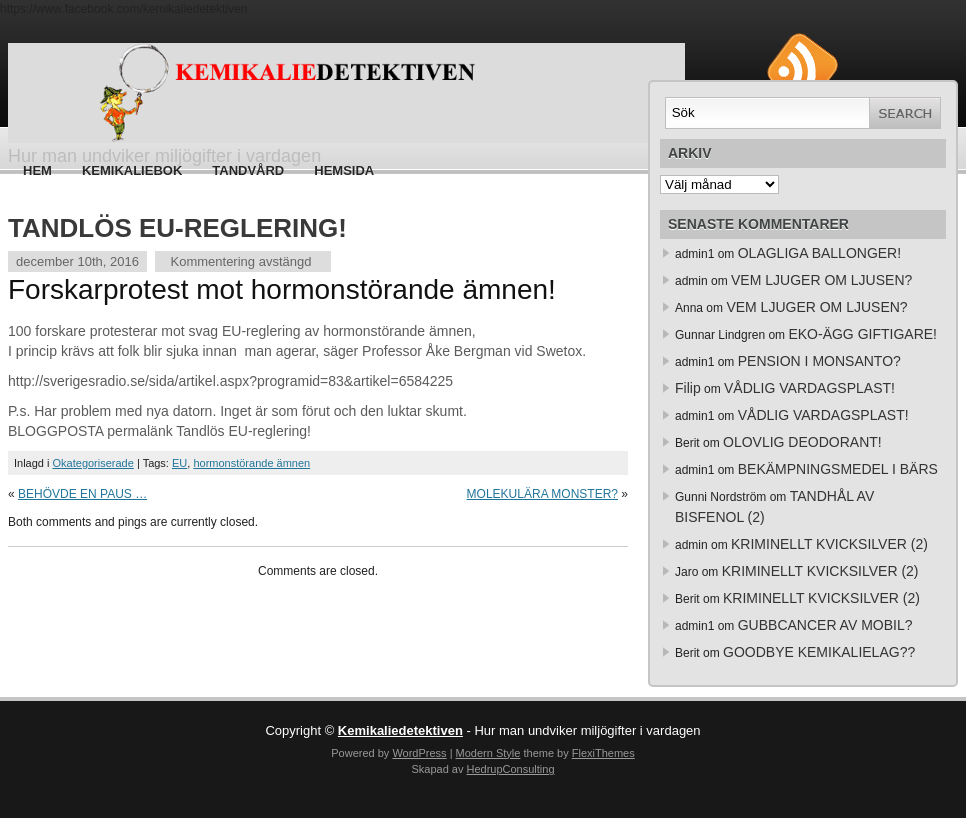 The width and height of the screenshot is (966, 833). Describe the element at coordinates (419, 753) in the screenshot. I see `WordPress` at that location.